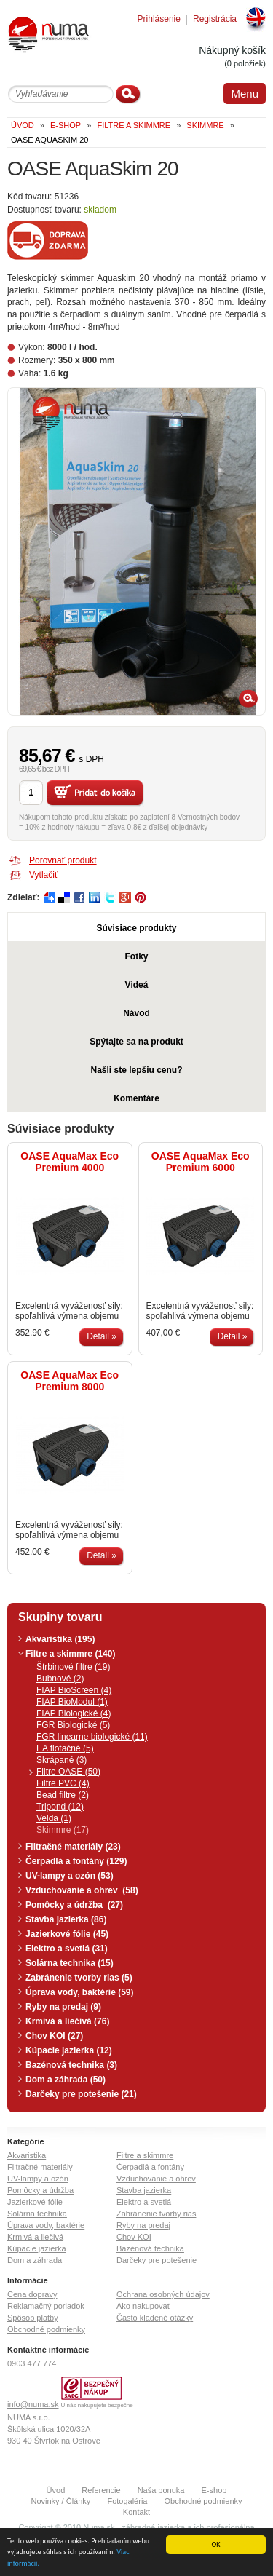 This screenshot has height=2576, width=273. I want to click on Jazierkové fólie, so click(35, 2201).